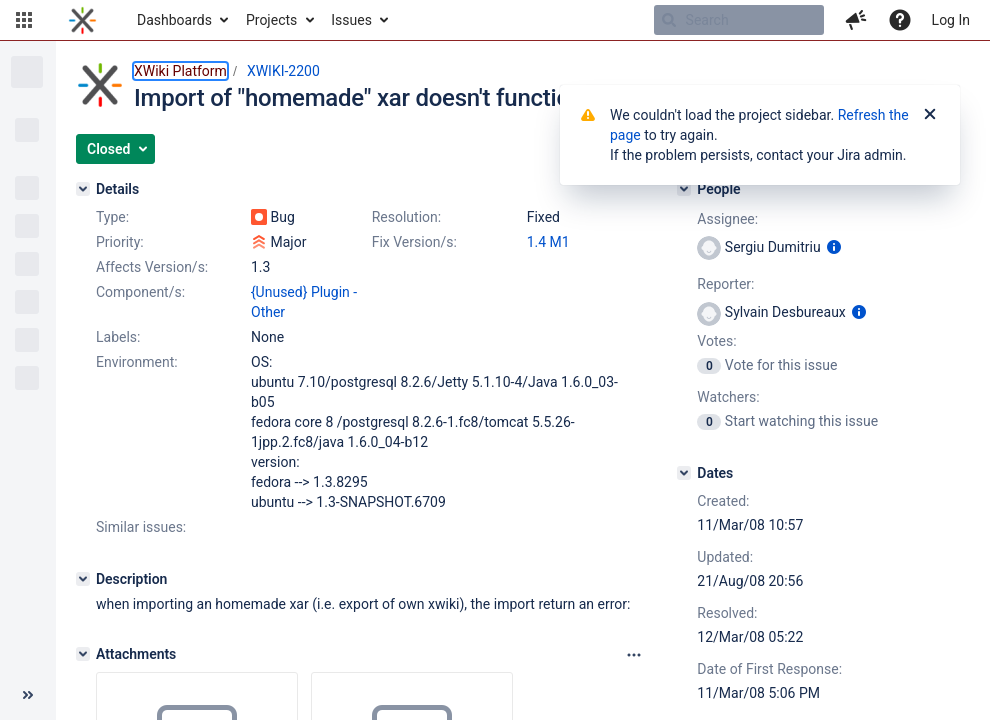 Image resolution: width=990 pixels, height=720 pixels. What do you see at coordinates (83, 654) in the screenshot?
I see `[Attachments]` at bounding box center [83, 654].